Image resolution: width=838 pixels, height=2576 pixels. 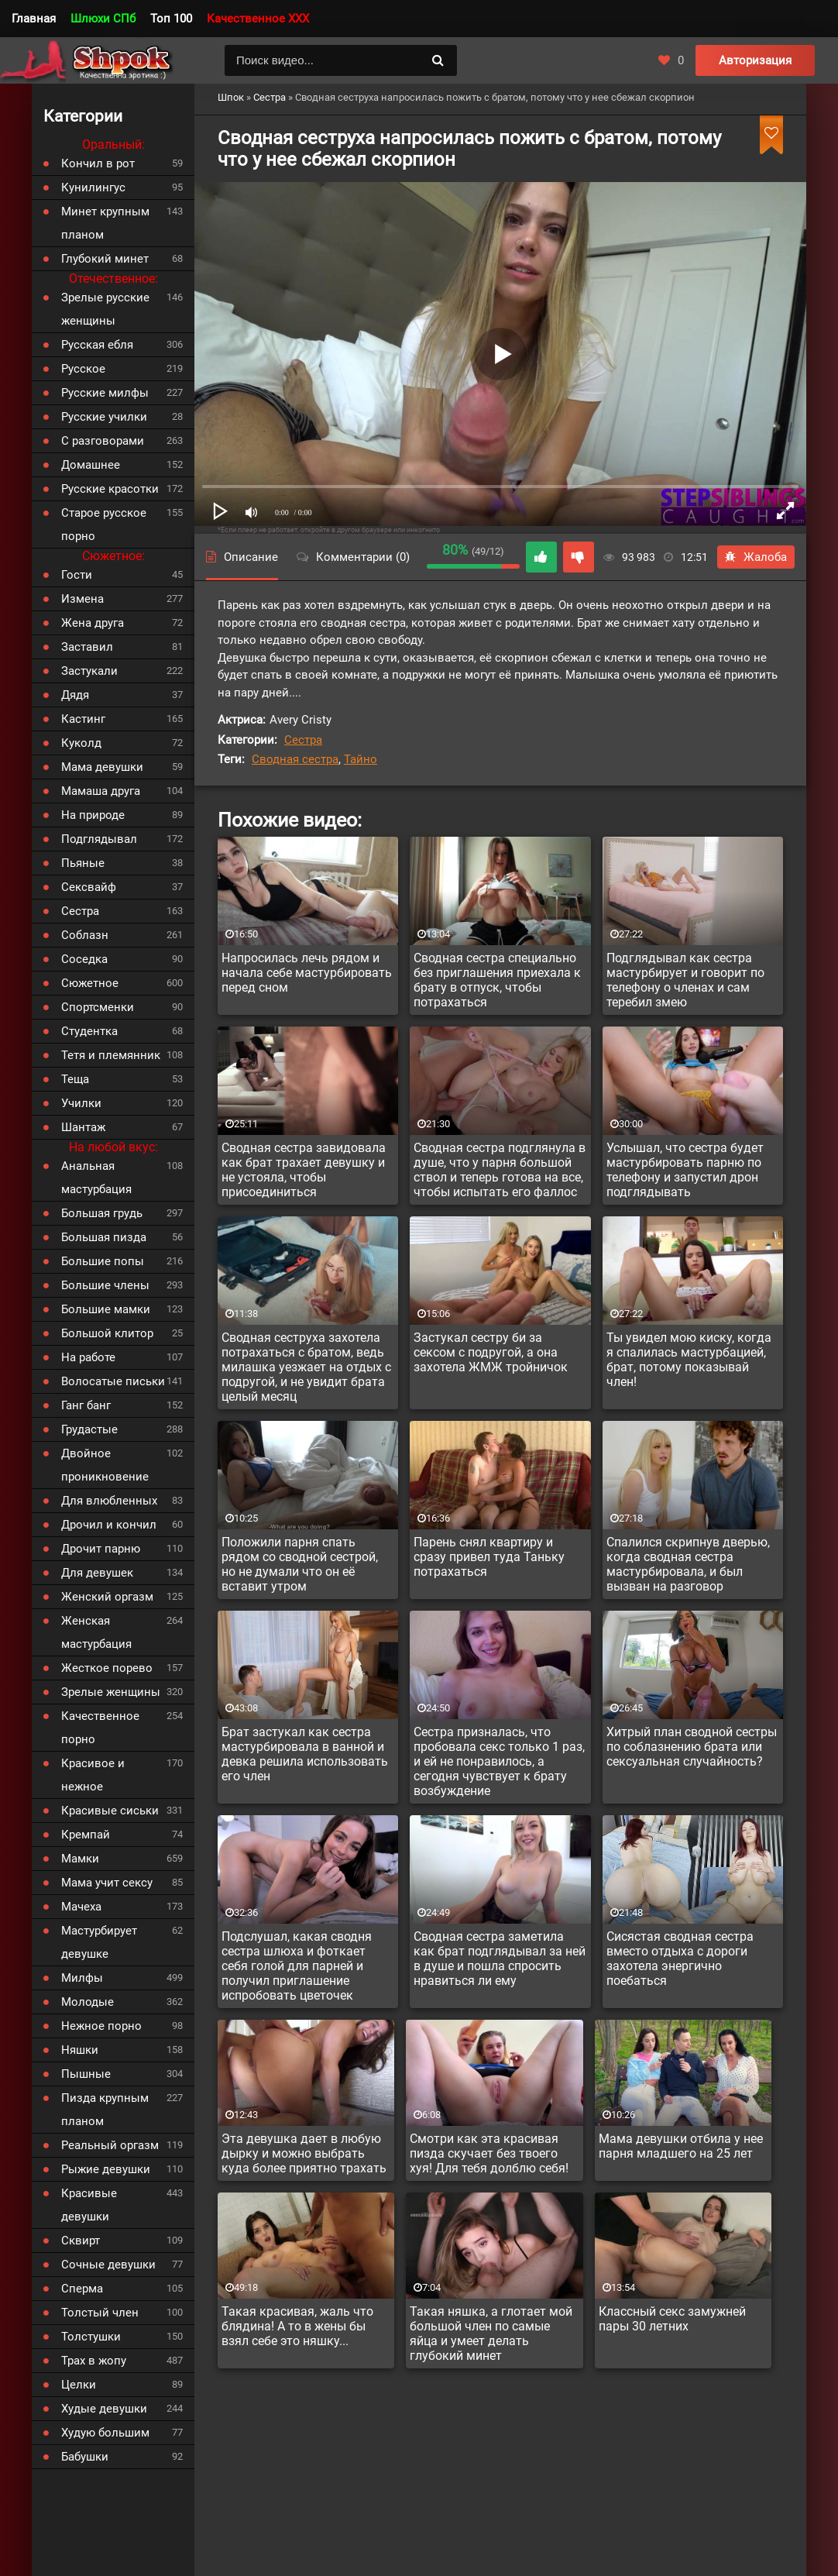 What do you see at coordinates (102, 1261) in the screenshot?
I see `Большие попы` at bounding box center [102, 1261].